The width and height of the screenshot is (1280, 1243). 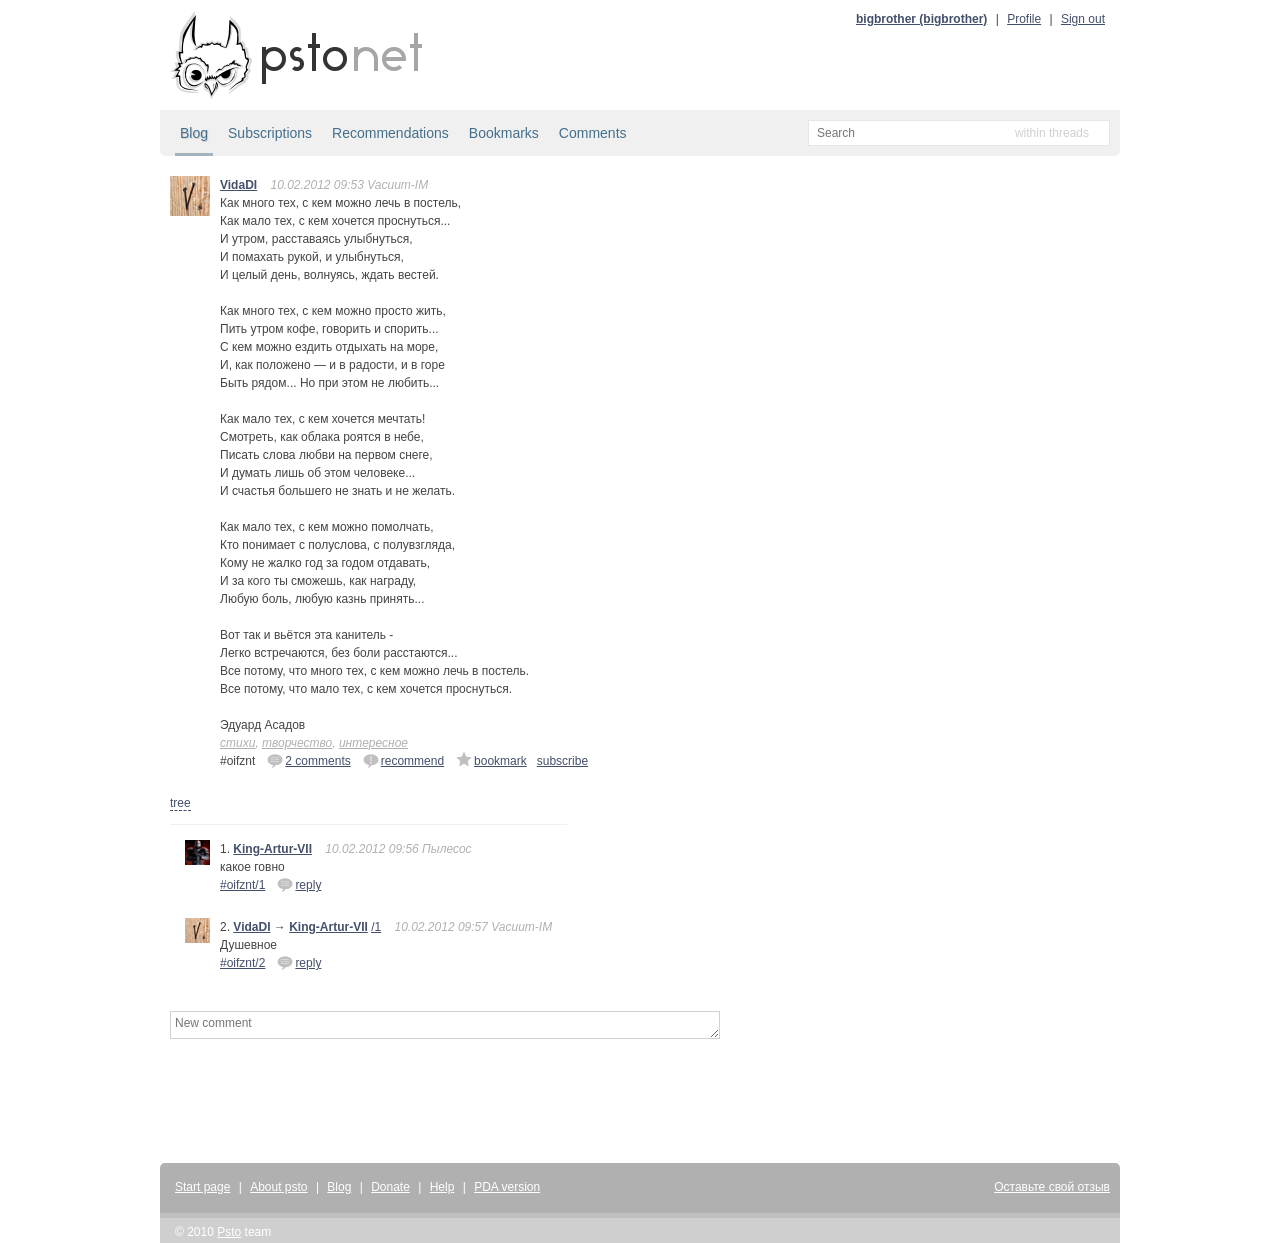 I want to click on Blog, so click(x=194, y=133).